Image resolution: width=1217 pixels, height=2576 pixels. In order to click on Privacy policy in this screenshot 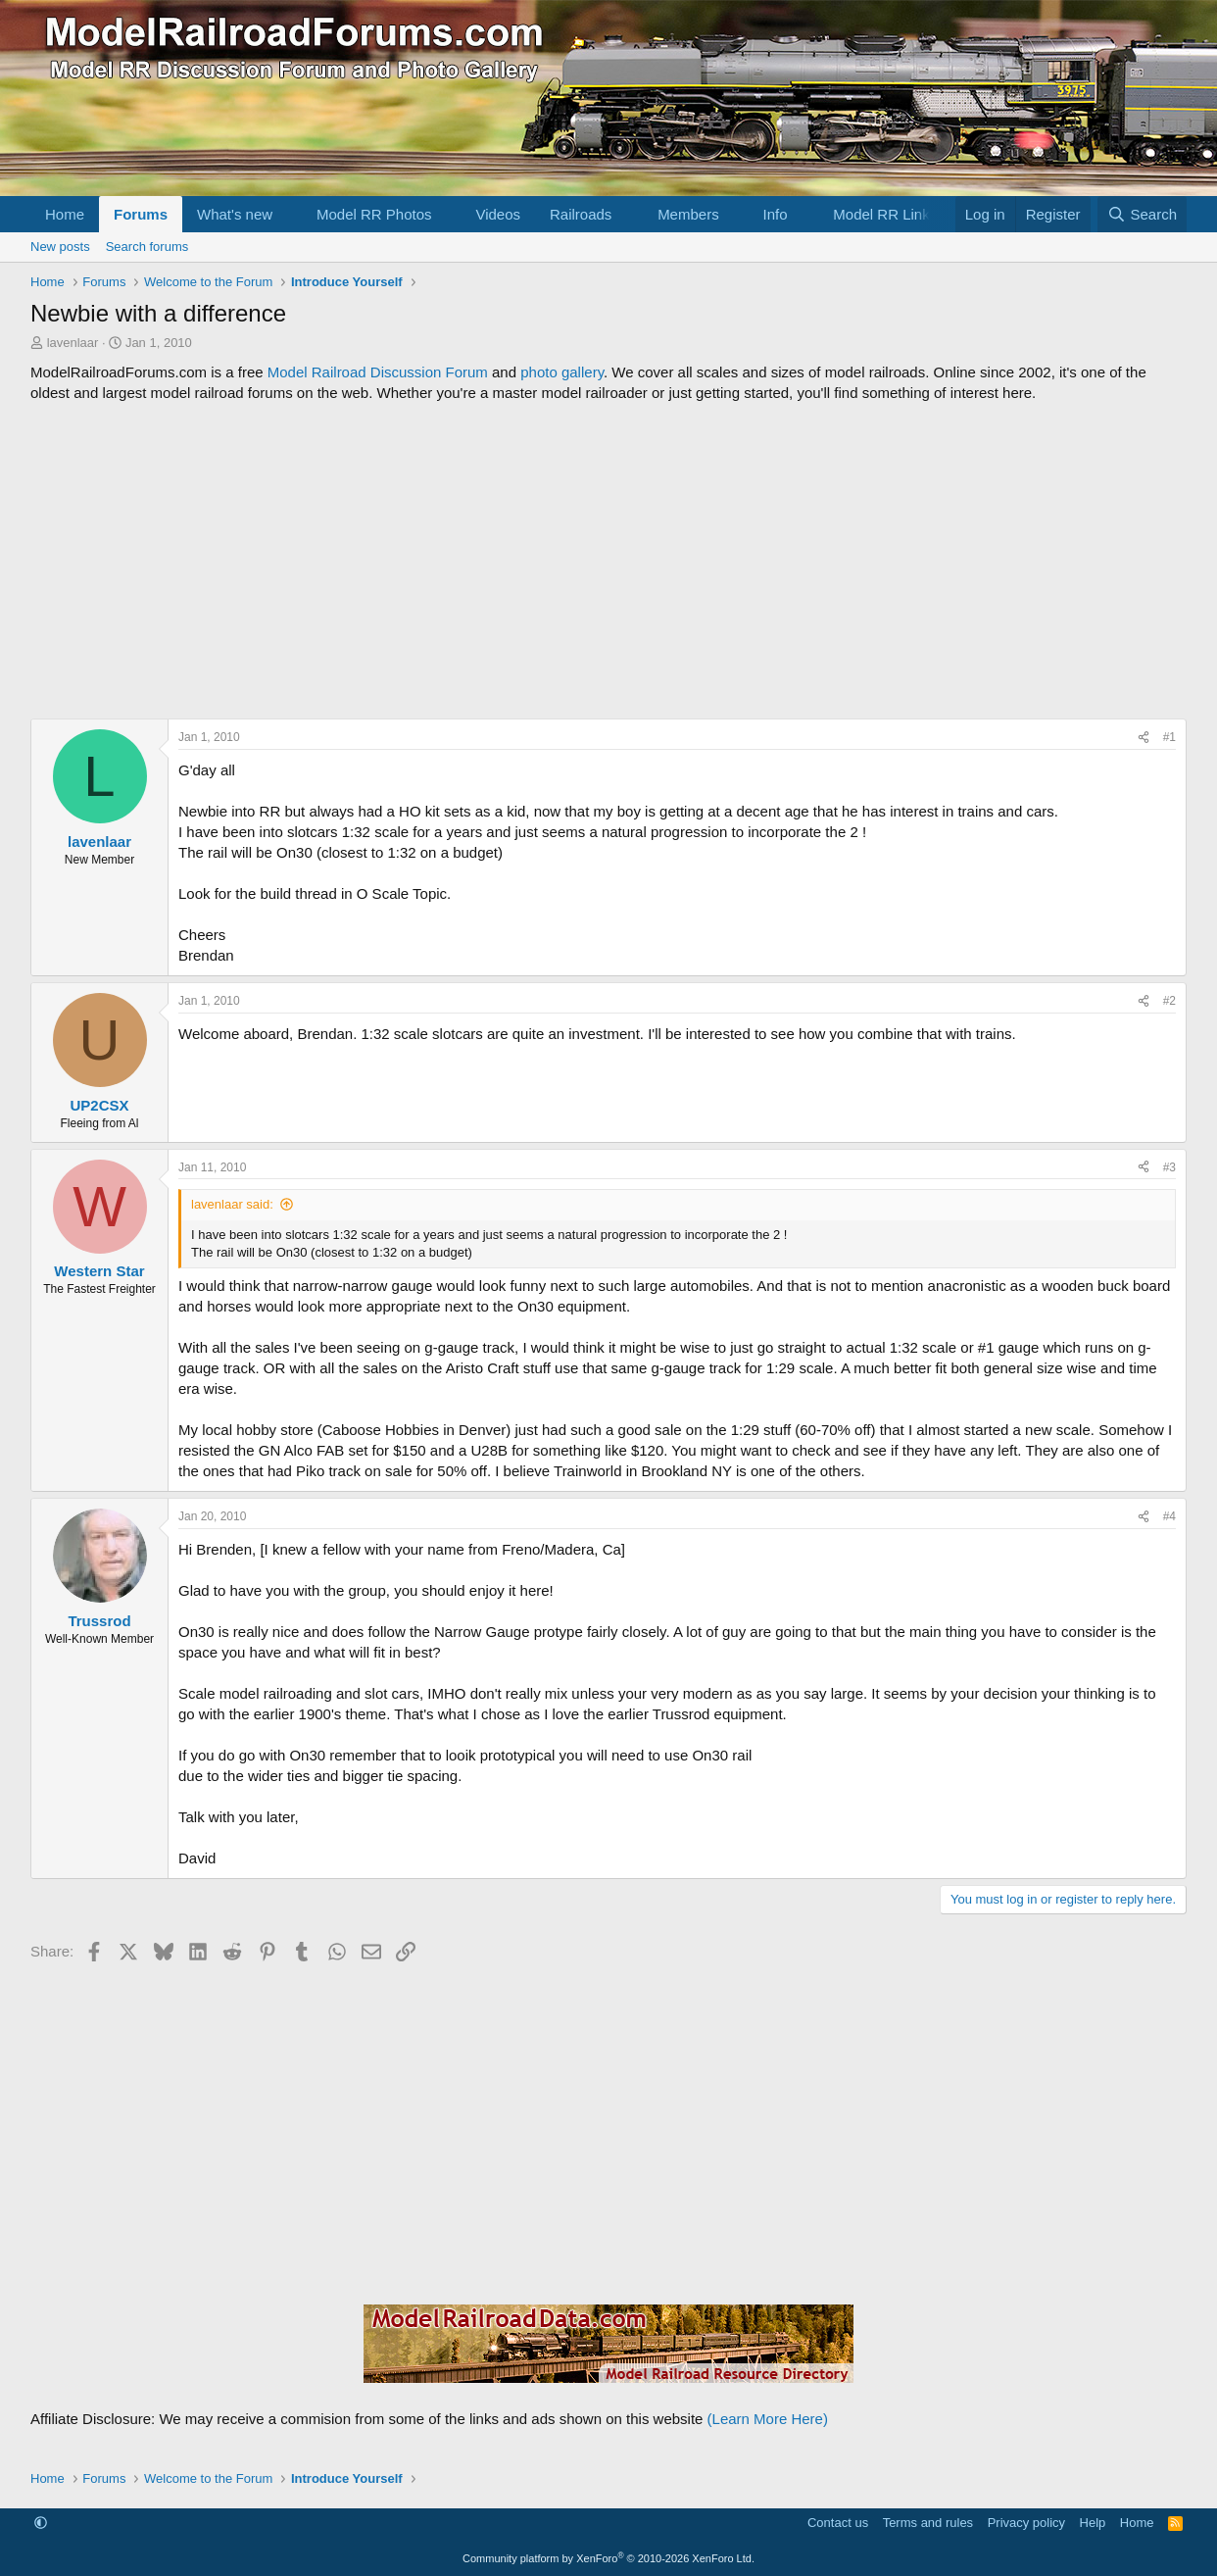, I will do `click(1026, 2522)`.